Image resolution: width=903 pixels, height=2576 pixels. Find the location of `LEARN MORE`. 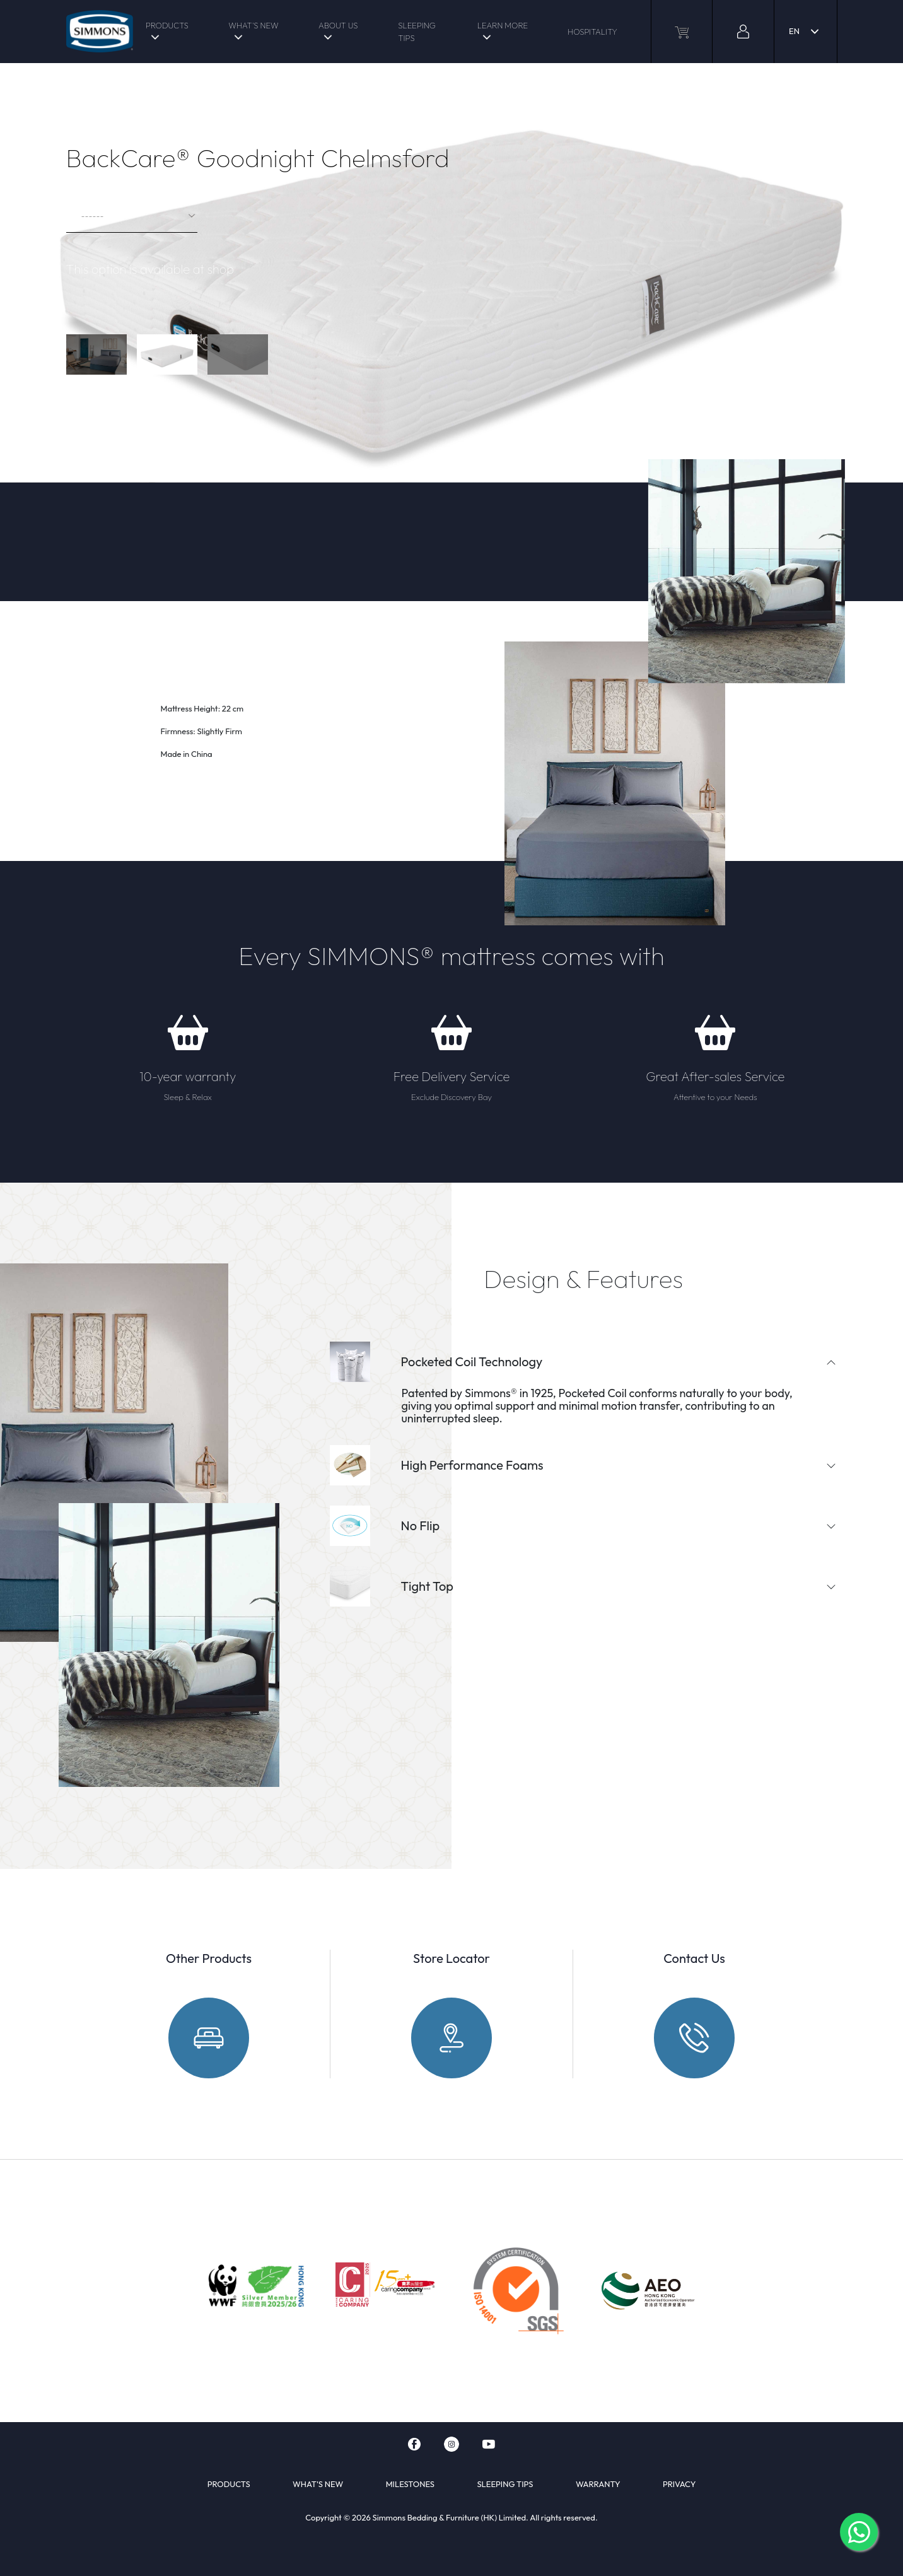

LEARN MORE is located at coordinates (502, 25).